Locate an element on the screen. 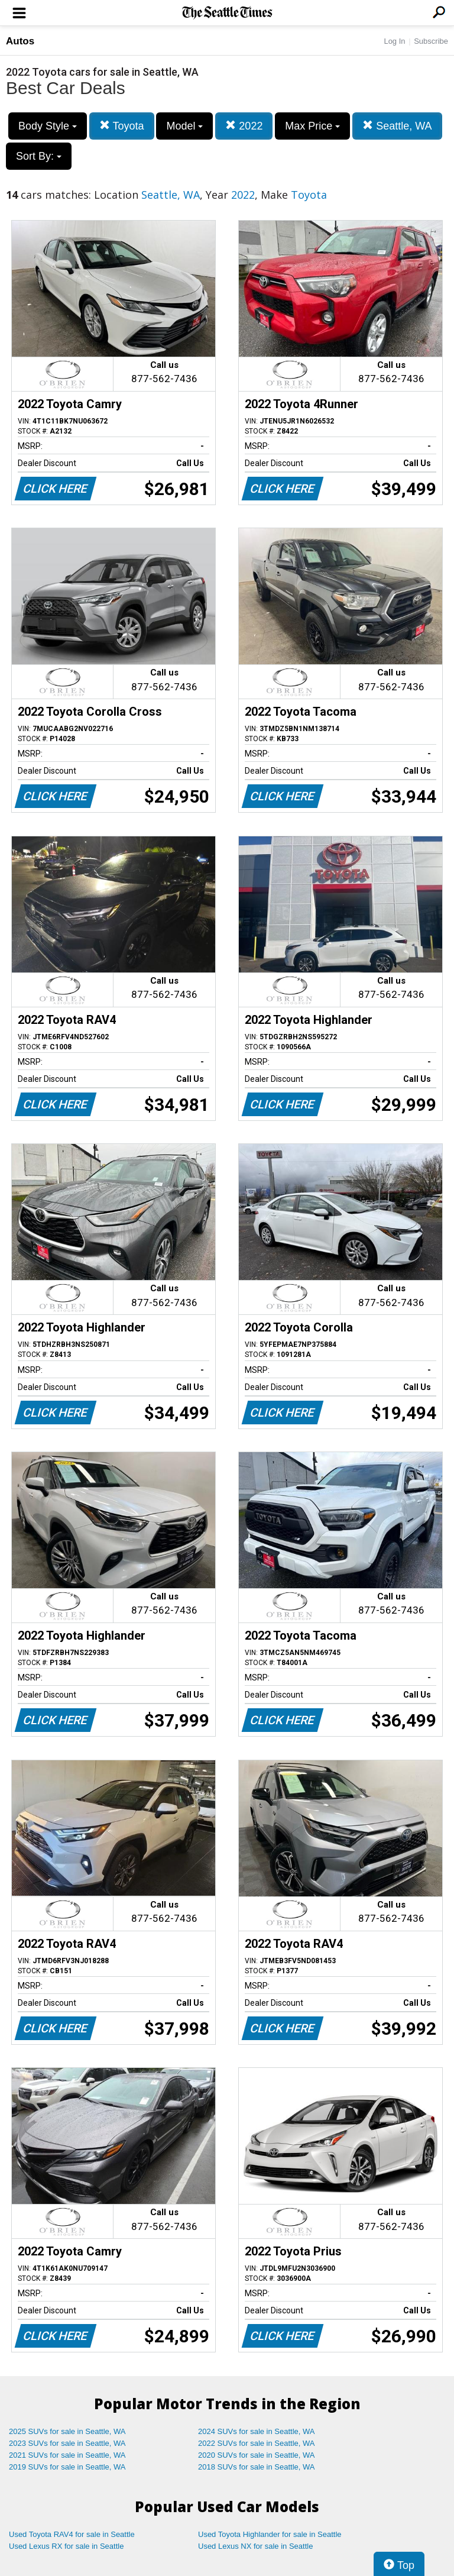 The image size is (454, 2576). Subscribe is located at coordinates (431, 41).